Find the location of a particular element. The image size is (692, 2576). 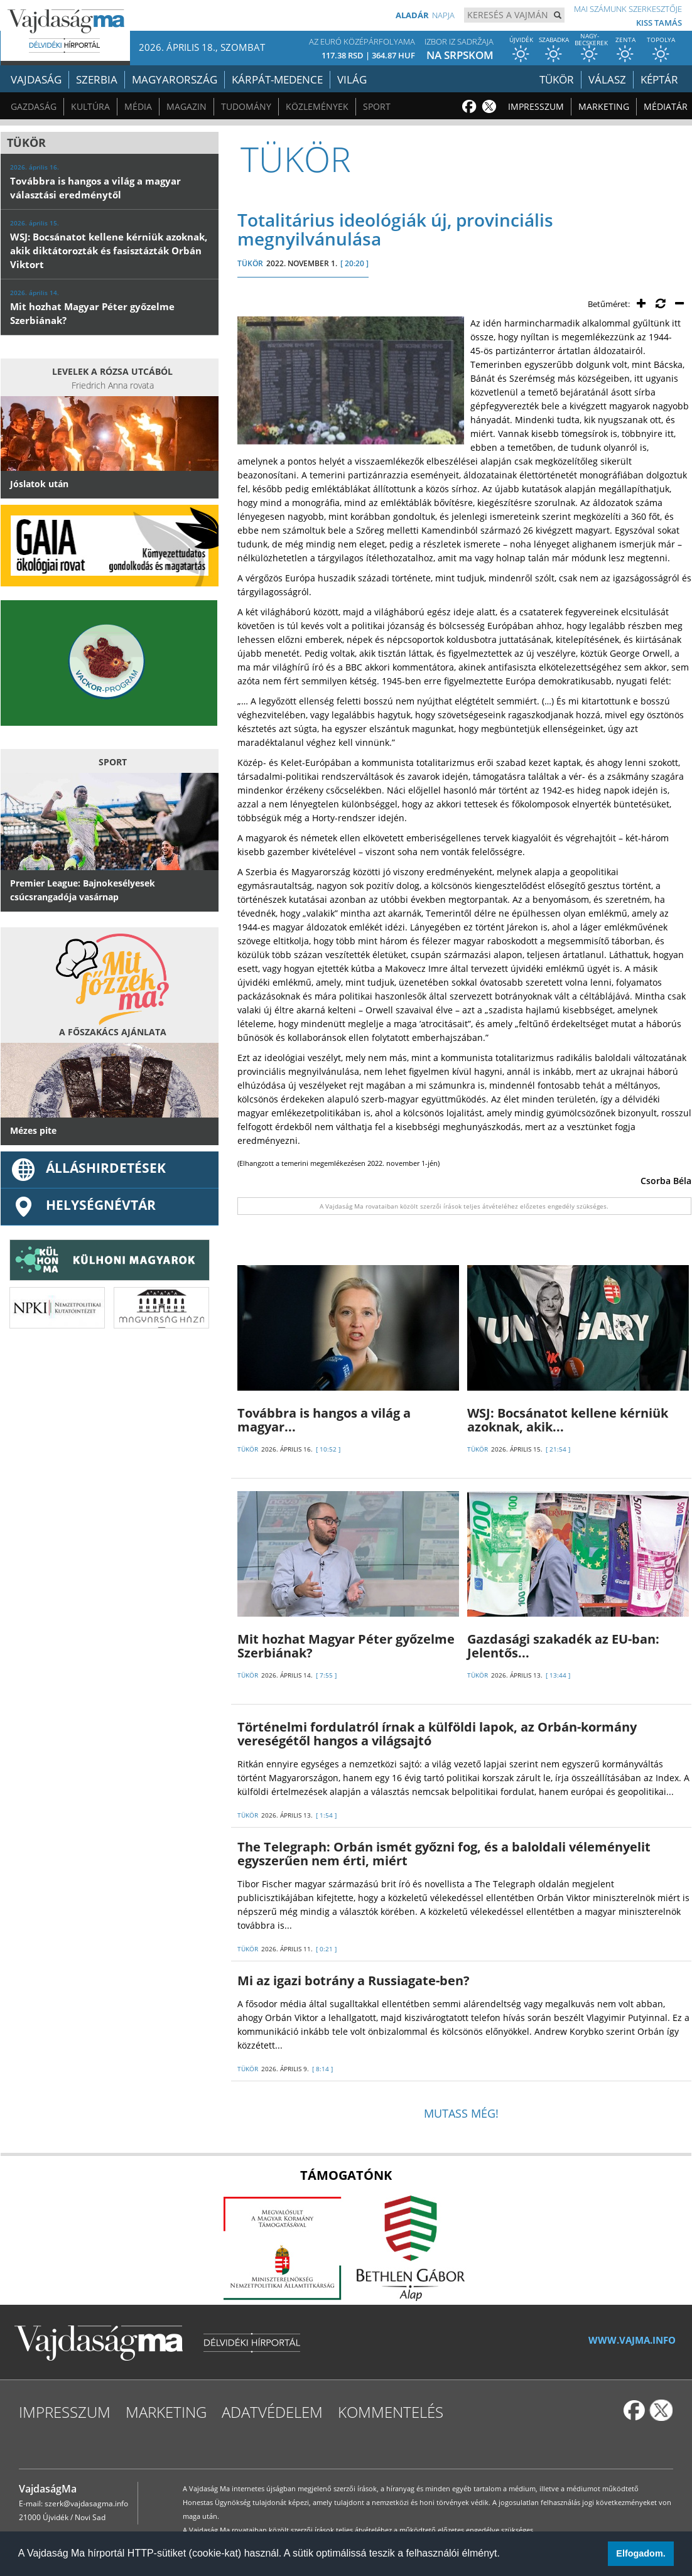

Kommentelés is located at coordinates (390, 2411).